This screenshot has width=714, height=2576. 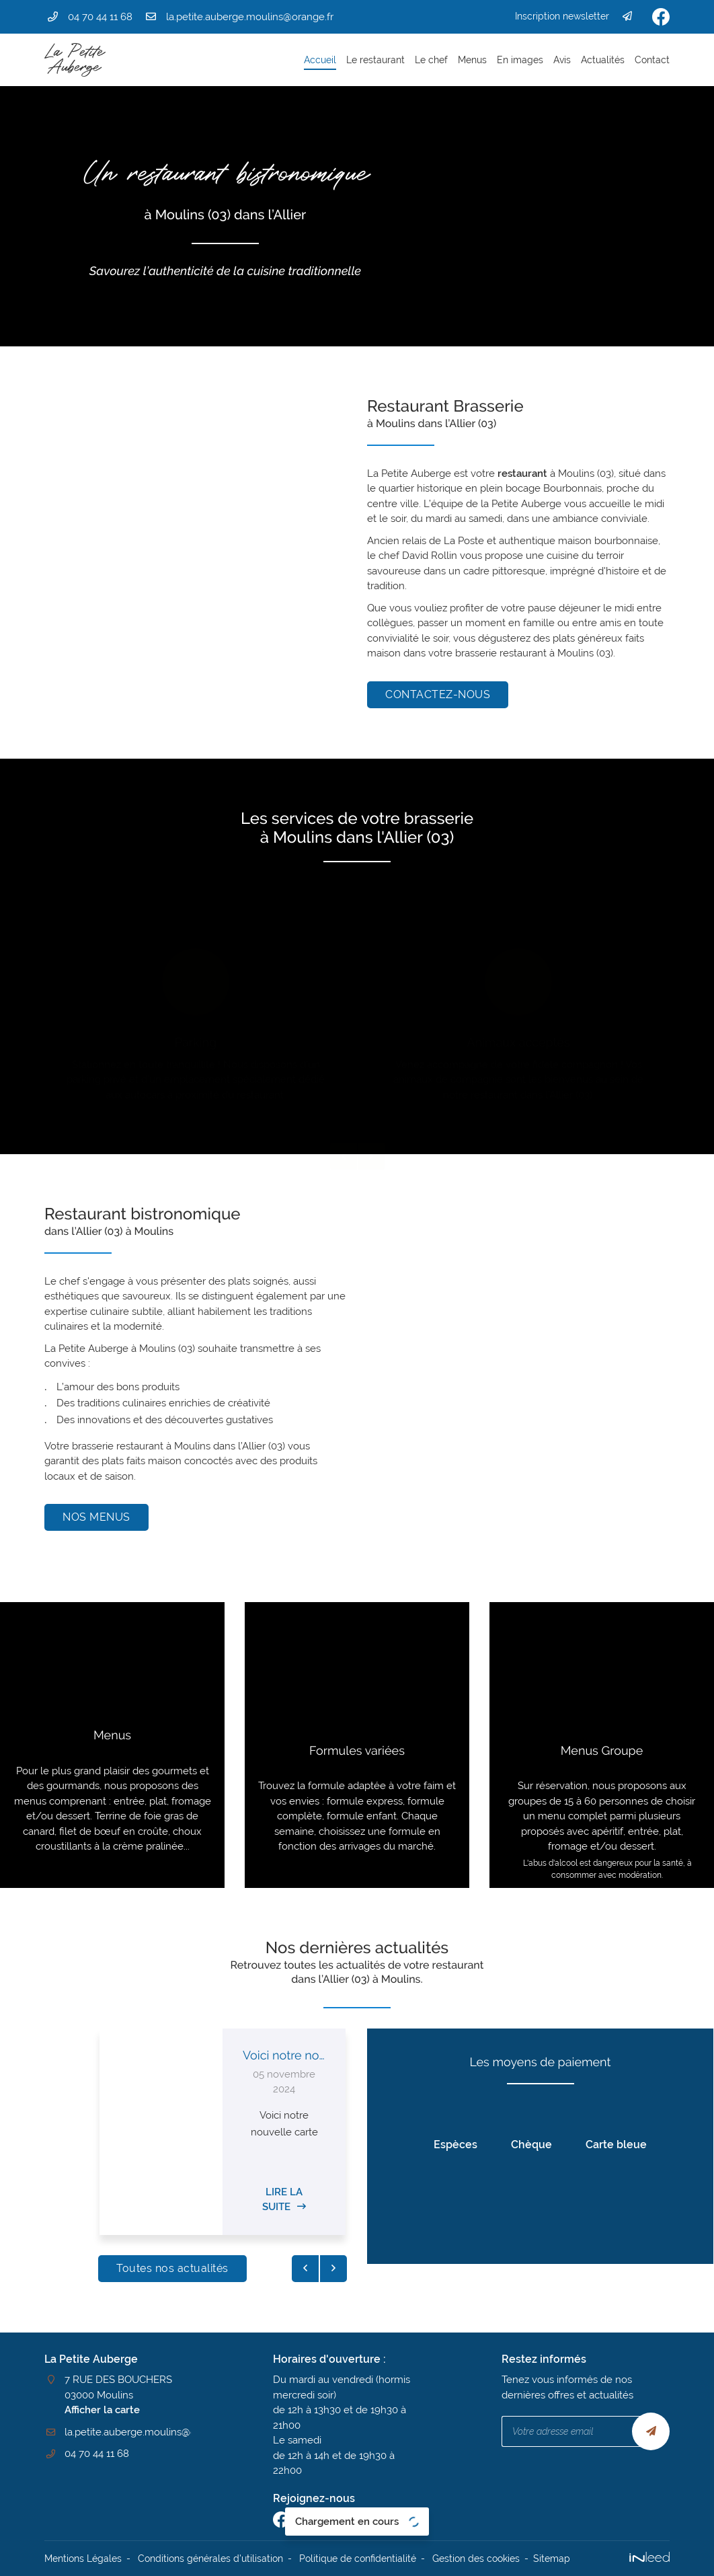 I want to click on Accueil, so click(x=320, y=59).